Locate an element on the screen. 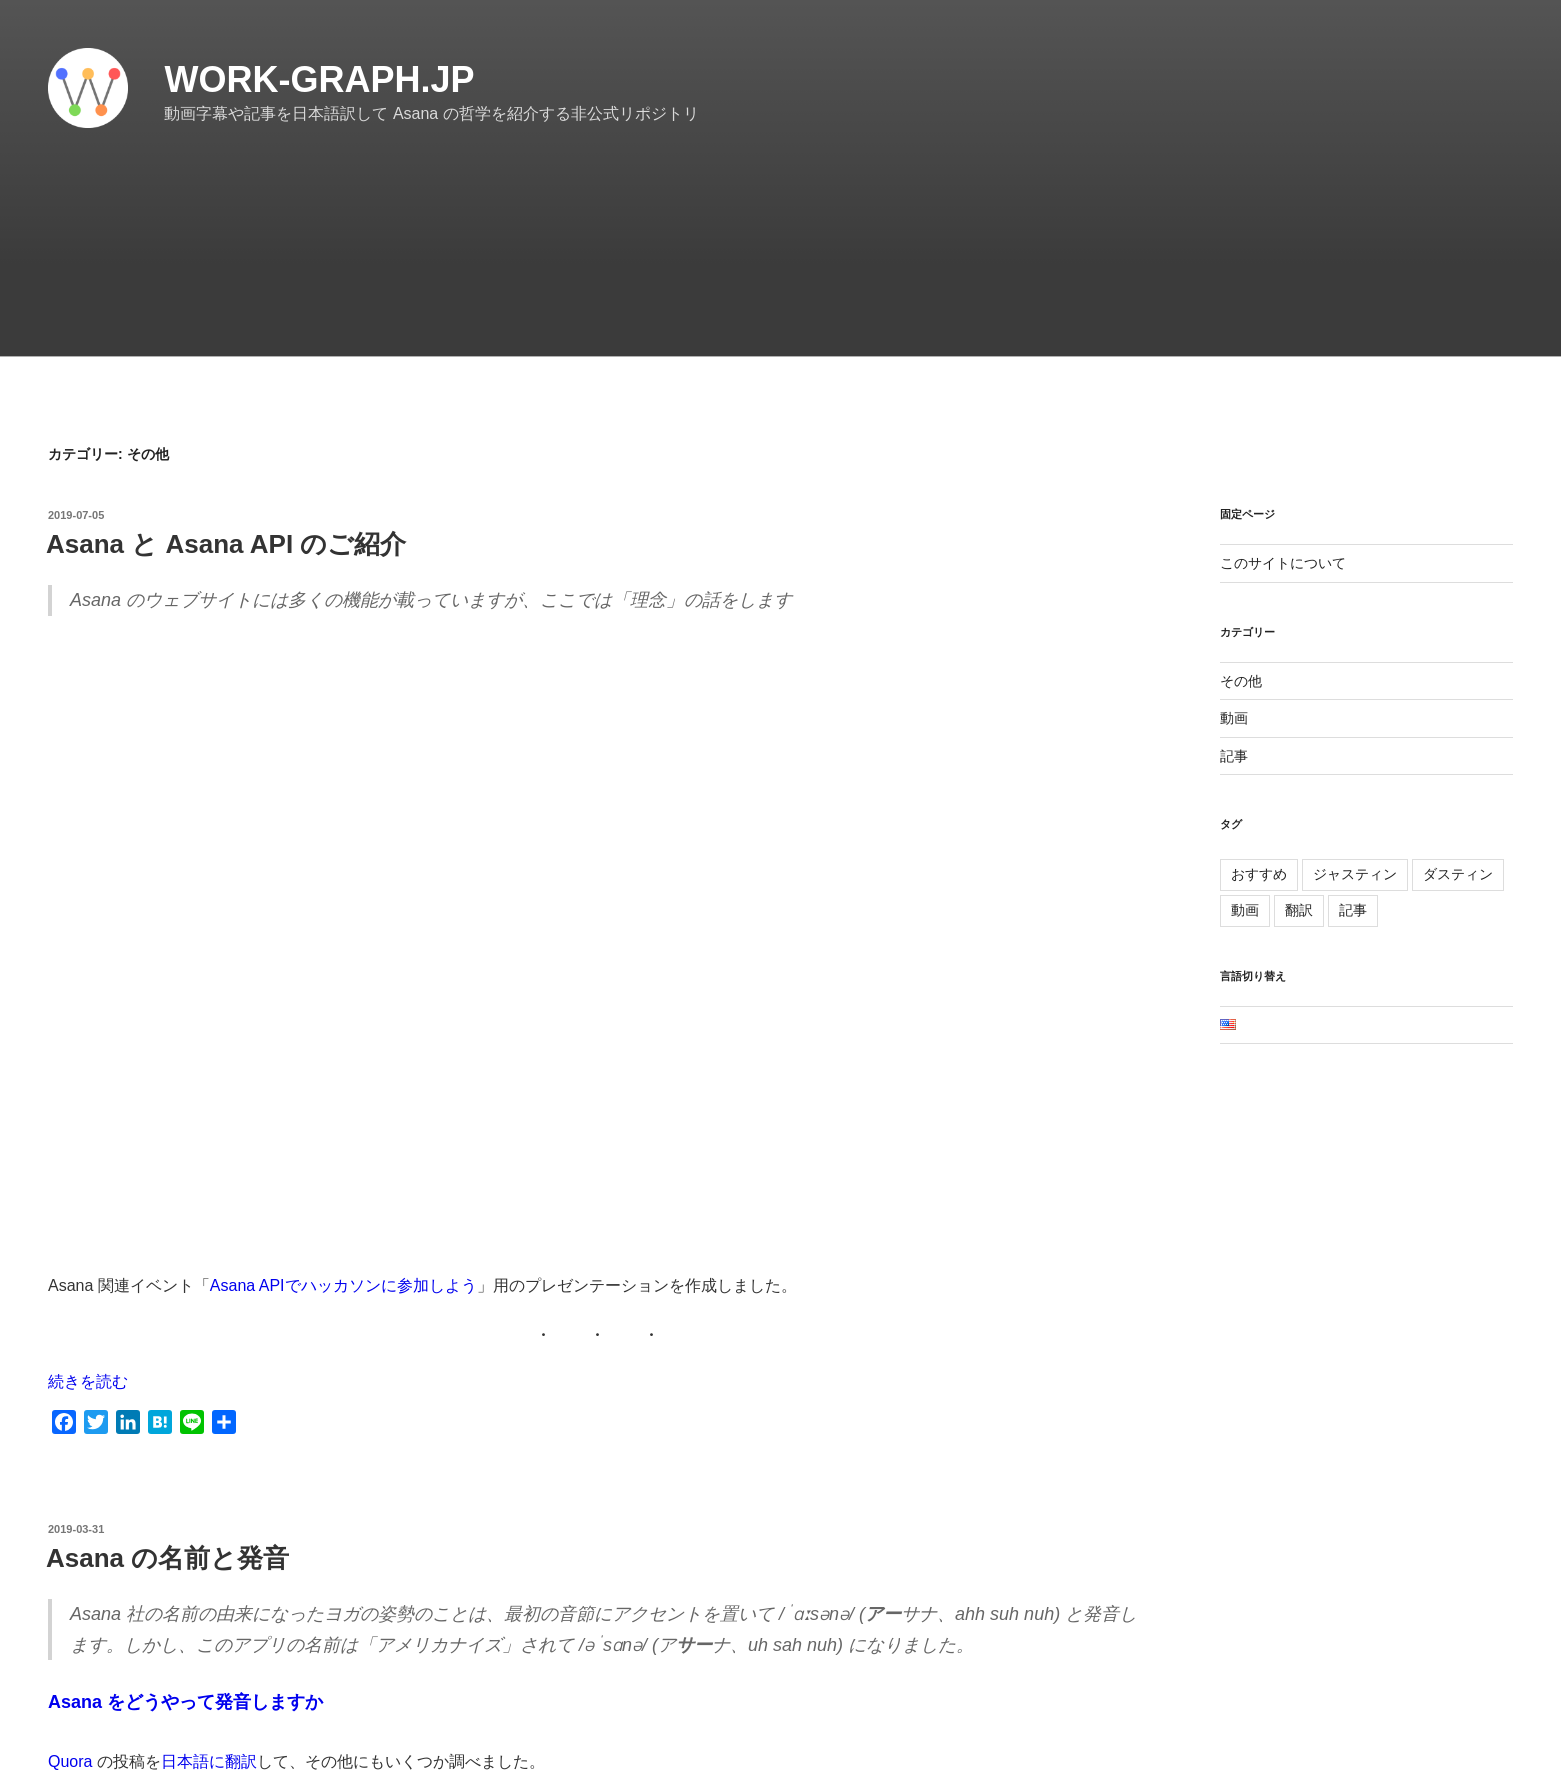 Image resolution: width=1561 pixels, height=1784 pixels. 翻訳 is located at coordinates (1299, 910).